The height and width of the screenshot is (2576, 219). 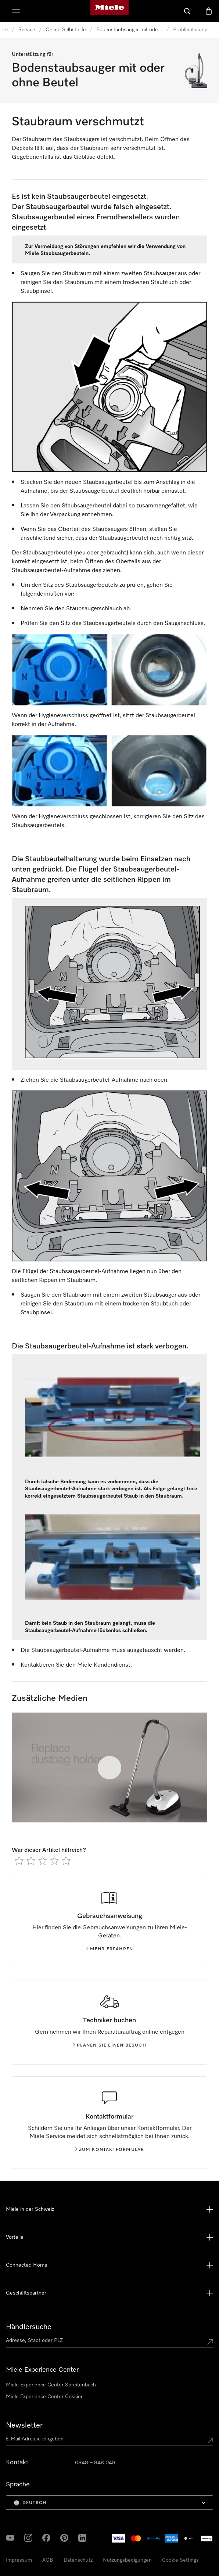 What do you see at coordinates (127, 2560) in the screenshot?
I see `Nutzungsbedigungen` at bounding box center [127, 2560].